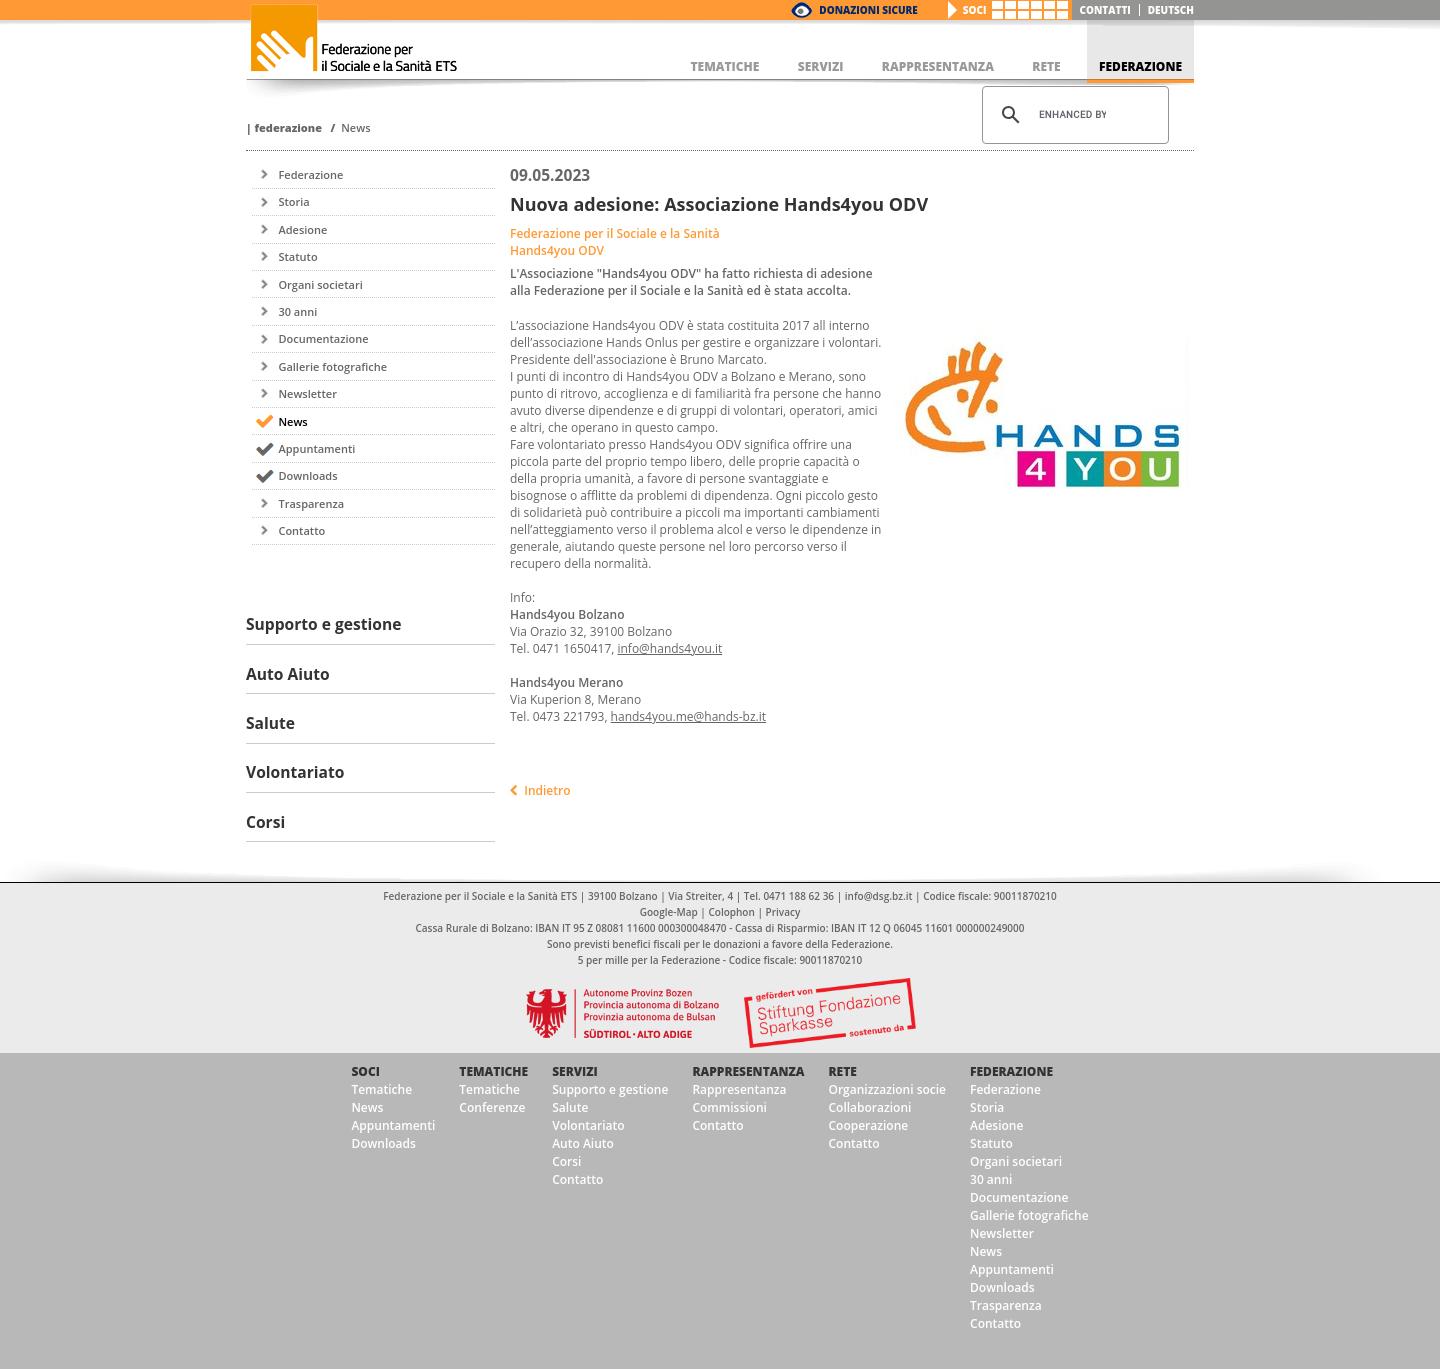 The height and width of the screenshot is (1369, 1440). What do you see at coordinates (729, 1107) in the screenshot?
I see `Commissioni` at bounding box center [729, 1107].